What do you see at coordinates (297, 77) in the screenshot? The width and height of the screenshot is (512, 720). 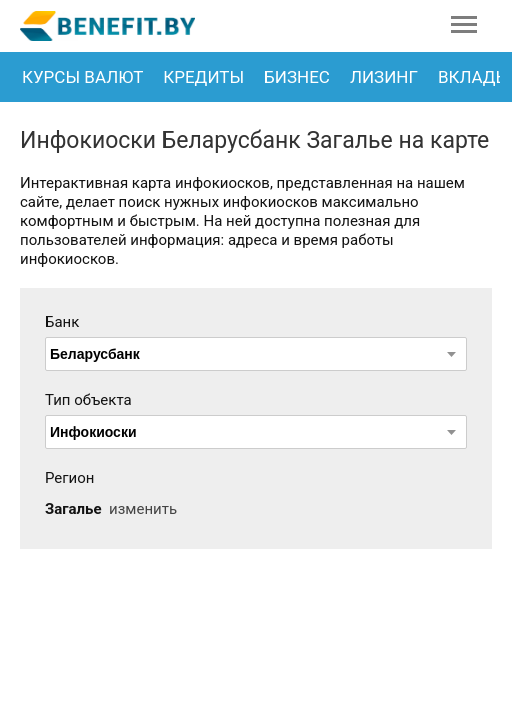 I see `Бизнес` at bounding box center [297, 77].